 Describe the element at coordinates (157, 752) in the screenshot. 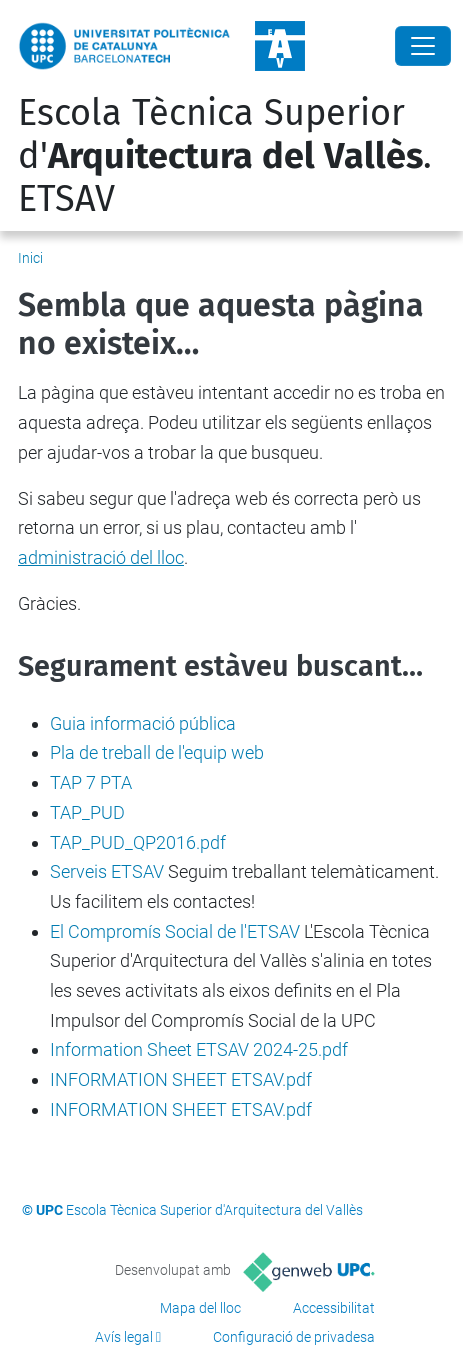

I see `Pla de treball de l'equip web` at that location.